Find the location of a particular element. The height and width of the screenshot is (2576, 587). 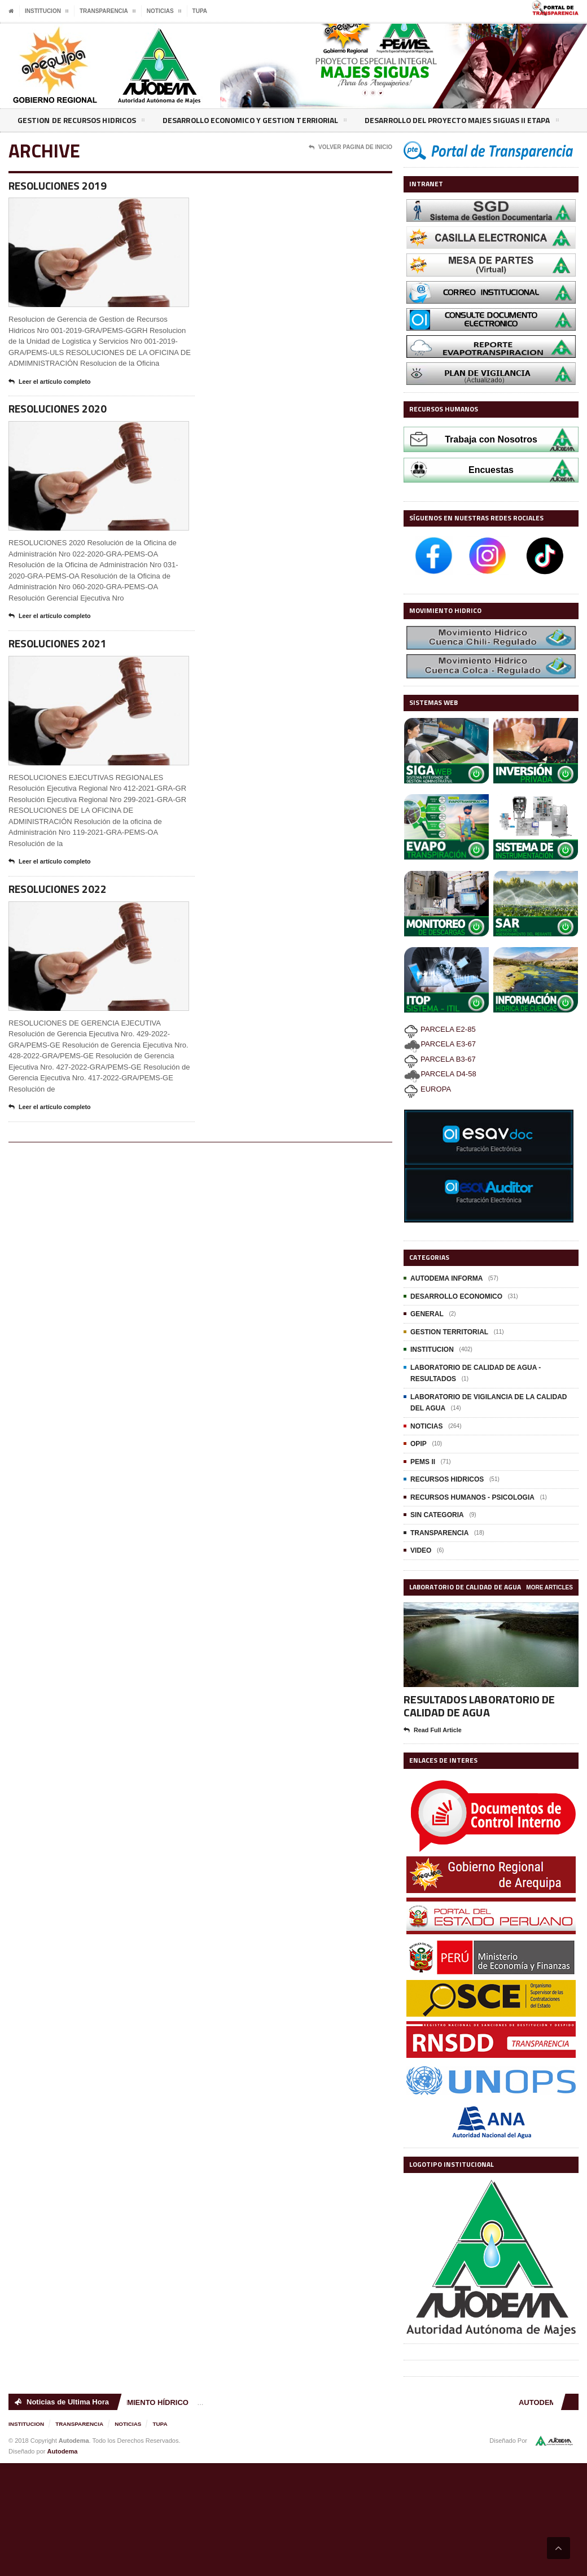

TRANSPARENCIA is located at coordinates (439, 1533).